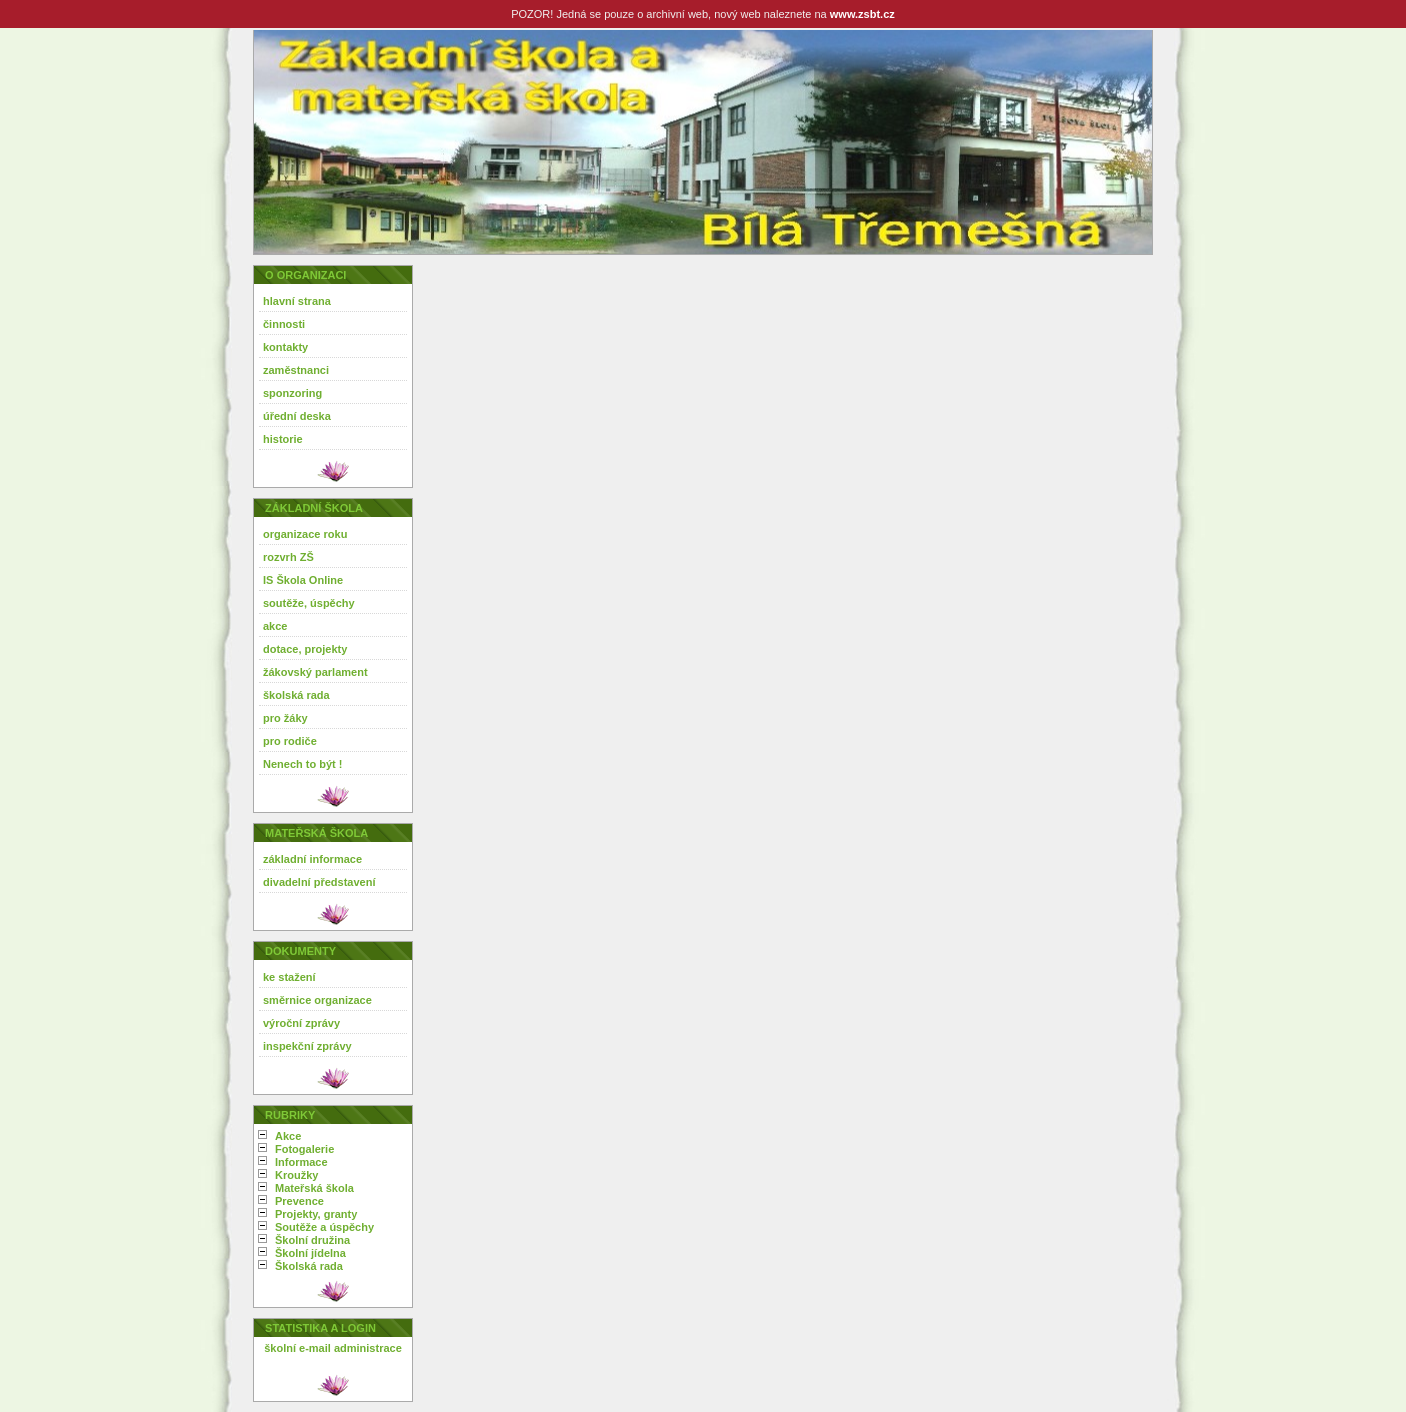 The image size is (1406, 1412). Describe the element at coordinates (324, 1227) in the screenshot. I see `Soutěže a úspěchy` at that location.